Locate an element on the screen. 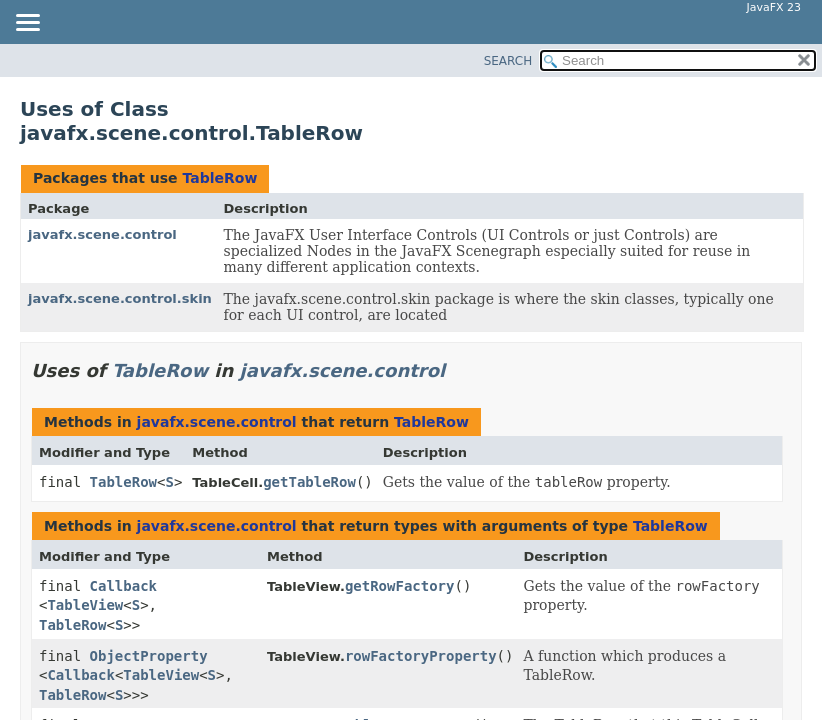 The width and height of the screenshot is (822, 720). javafx.scene.control is located at coordinates (102, 234).